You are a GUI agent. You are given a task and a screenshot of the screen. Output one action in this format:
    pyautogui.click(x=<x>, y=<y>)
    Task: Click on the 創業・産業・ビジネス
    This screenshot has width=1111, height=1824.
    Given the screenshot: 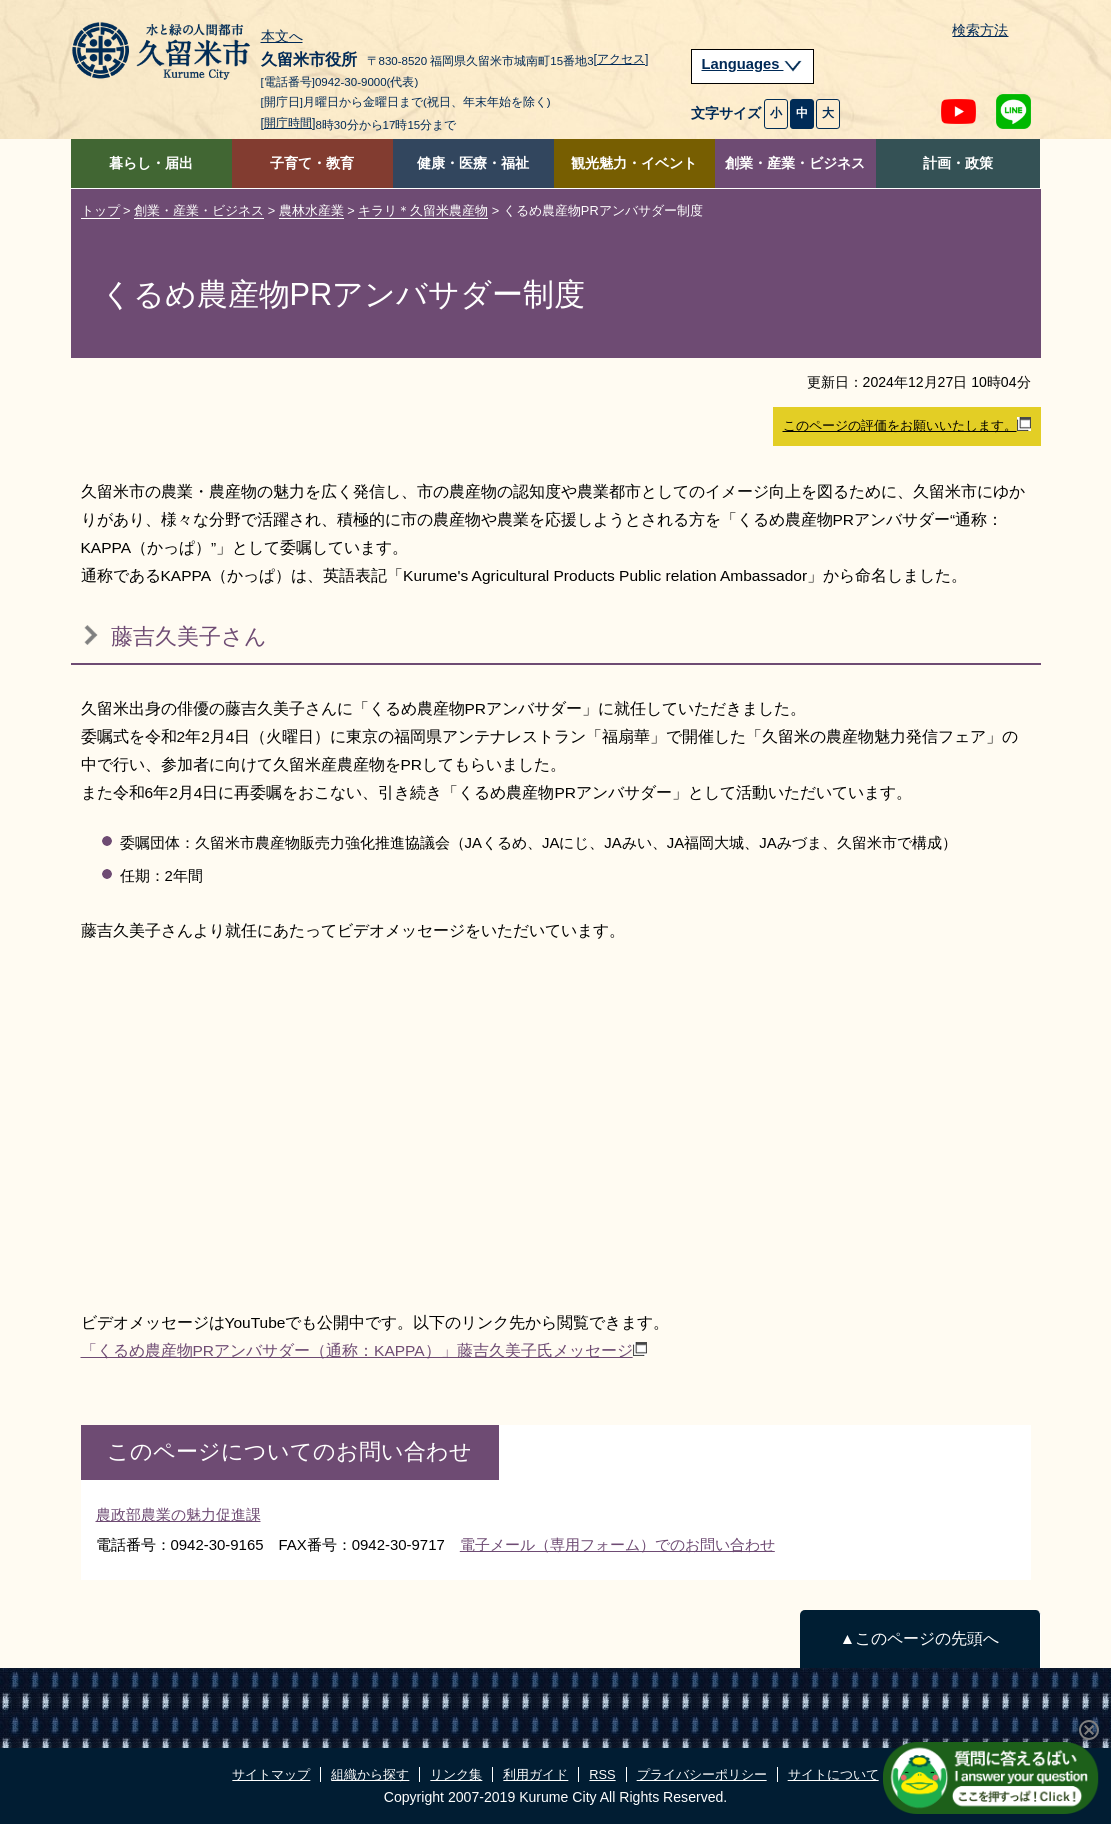 What is the action you would take?
    pyautogui.click(x=795, y=163)
    